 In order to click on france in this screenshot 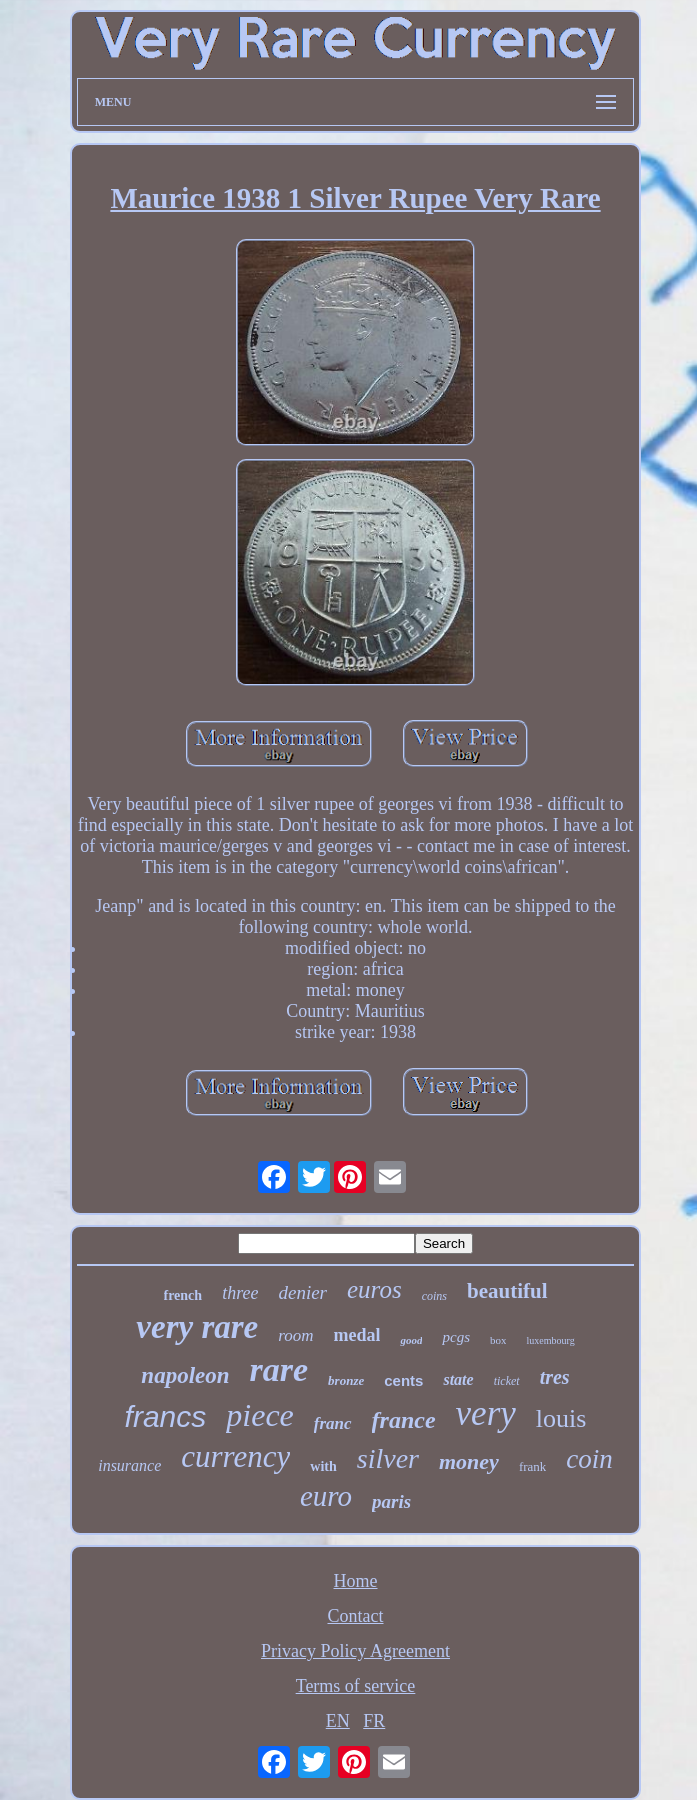, I will do `click(404, 1420)`.